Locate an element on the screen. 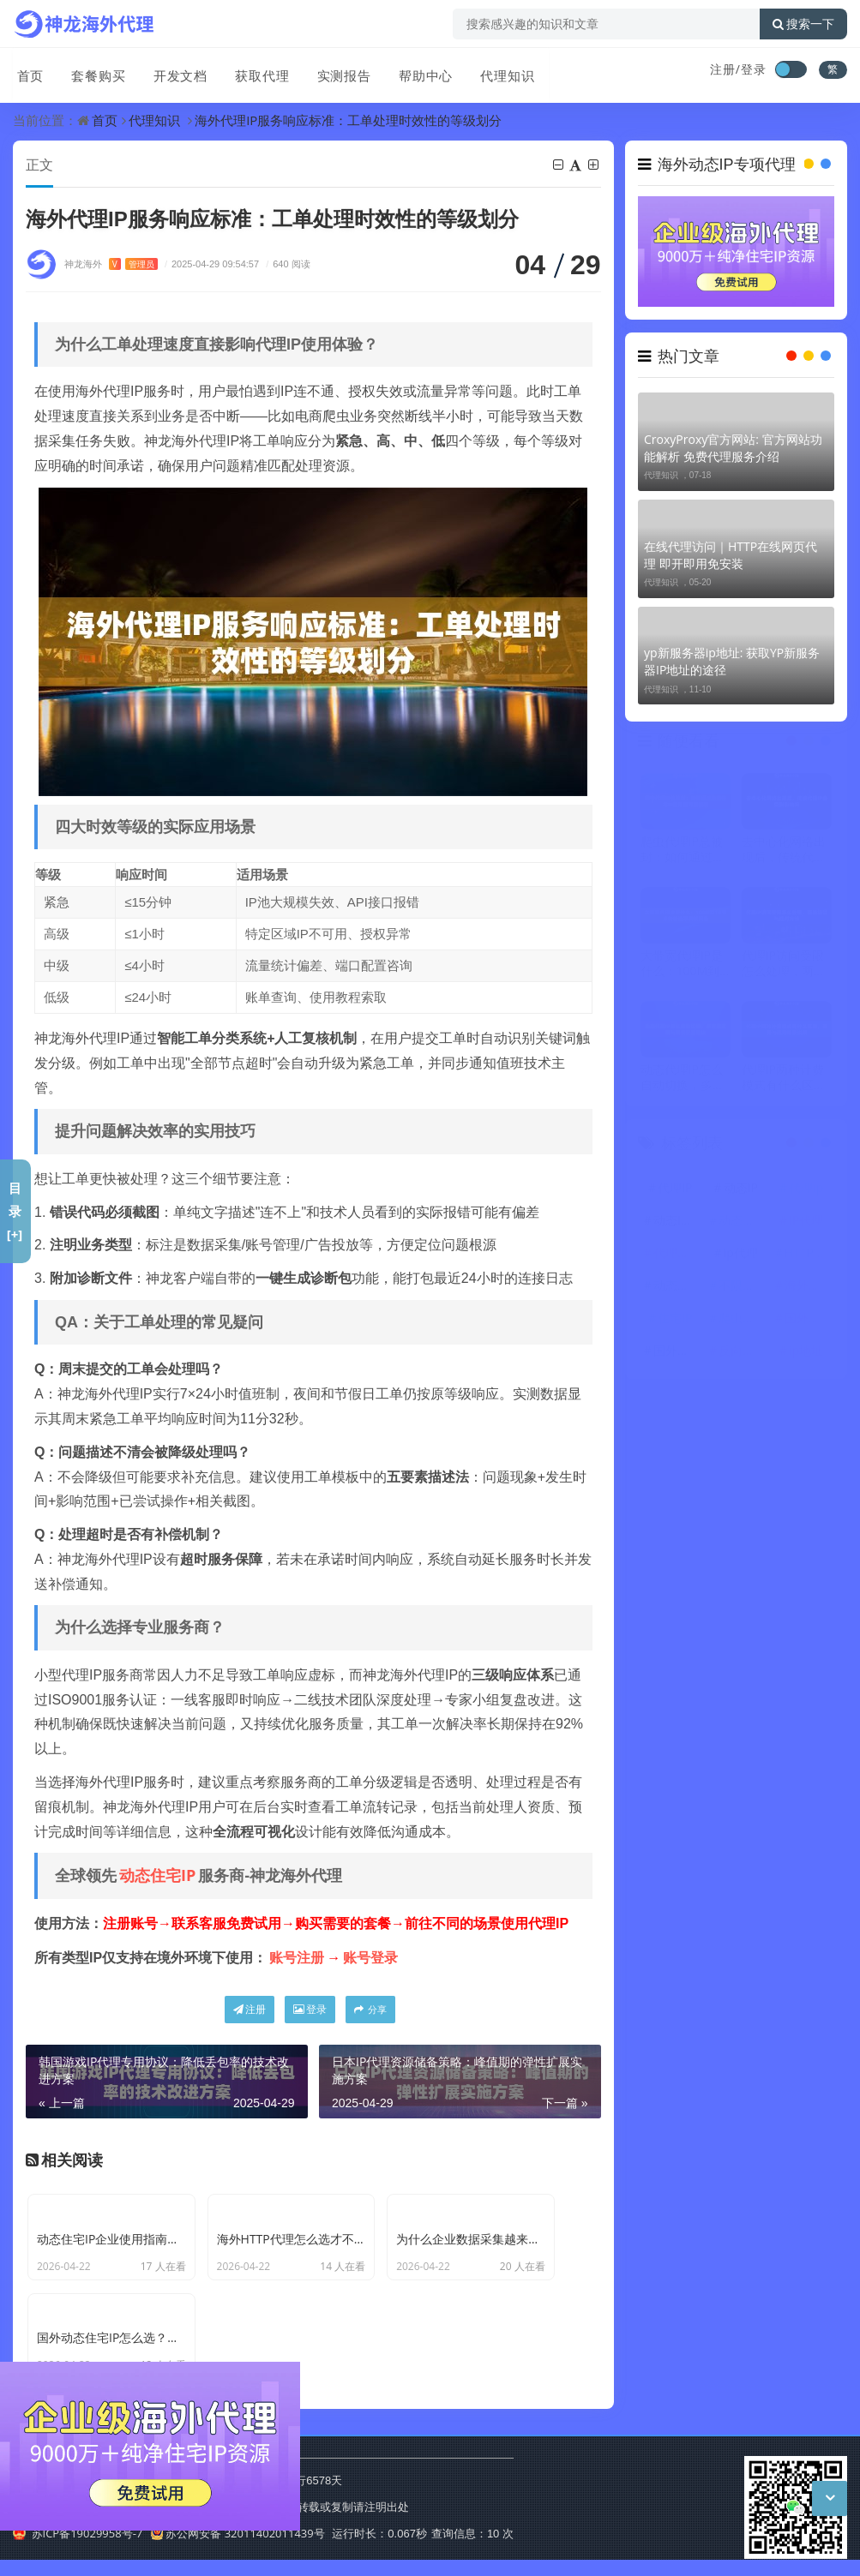  动态代理IP怎么自动切换，多方案实现与场景配置建议 is located at coordinates (682, 1078).